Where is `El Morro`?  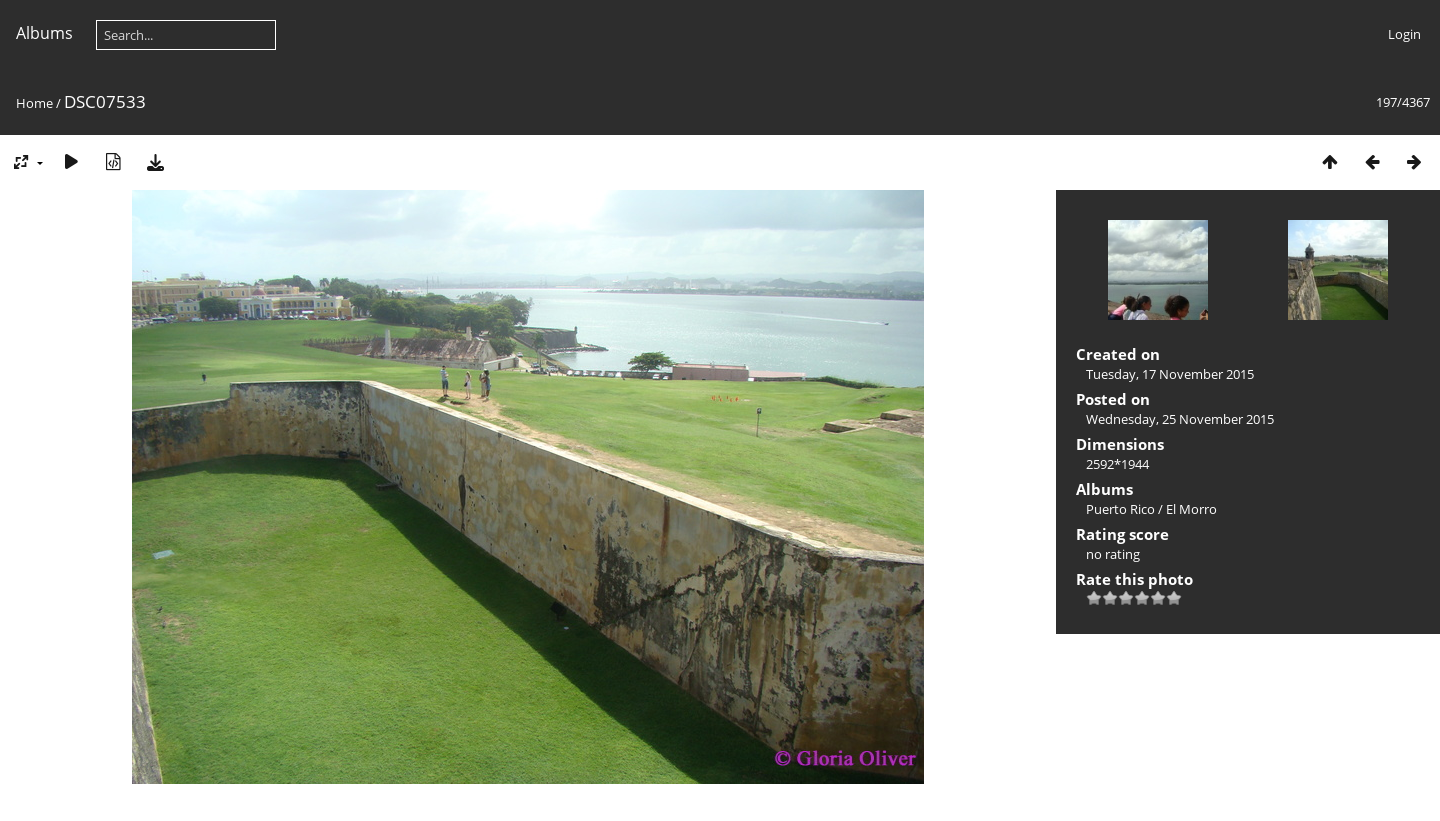
El Morro is located at coordinates (1191, 509).